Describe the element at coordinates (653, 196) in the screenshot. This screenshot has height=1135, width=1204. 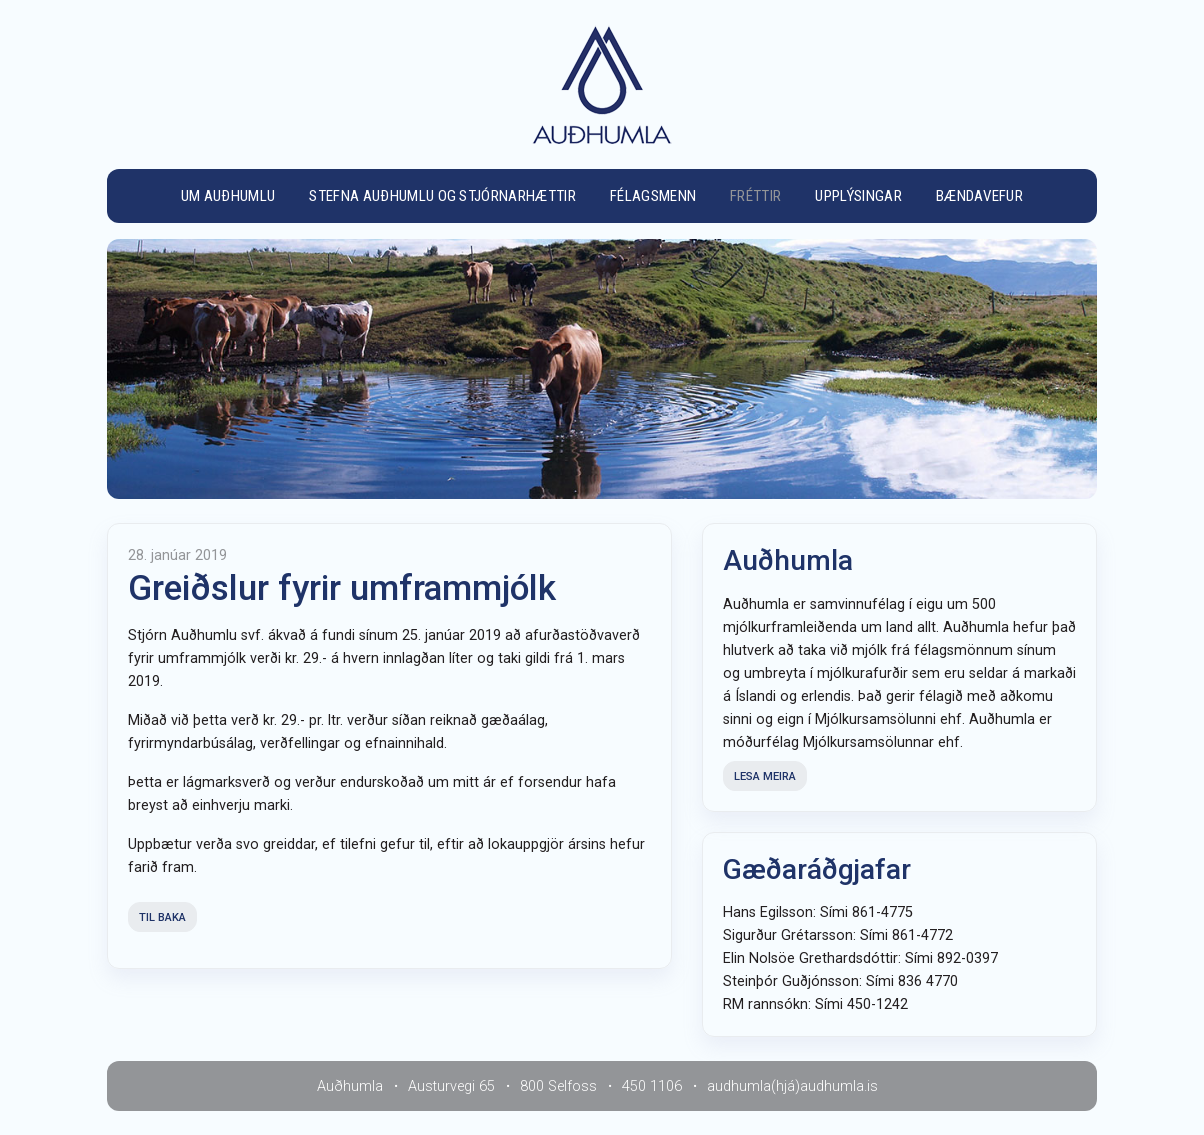
I see `Félagsmenn` at that location.